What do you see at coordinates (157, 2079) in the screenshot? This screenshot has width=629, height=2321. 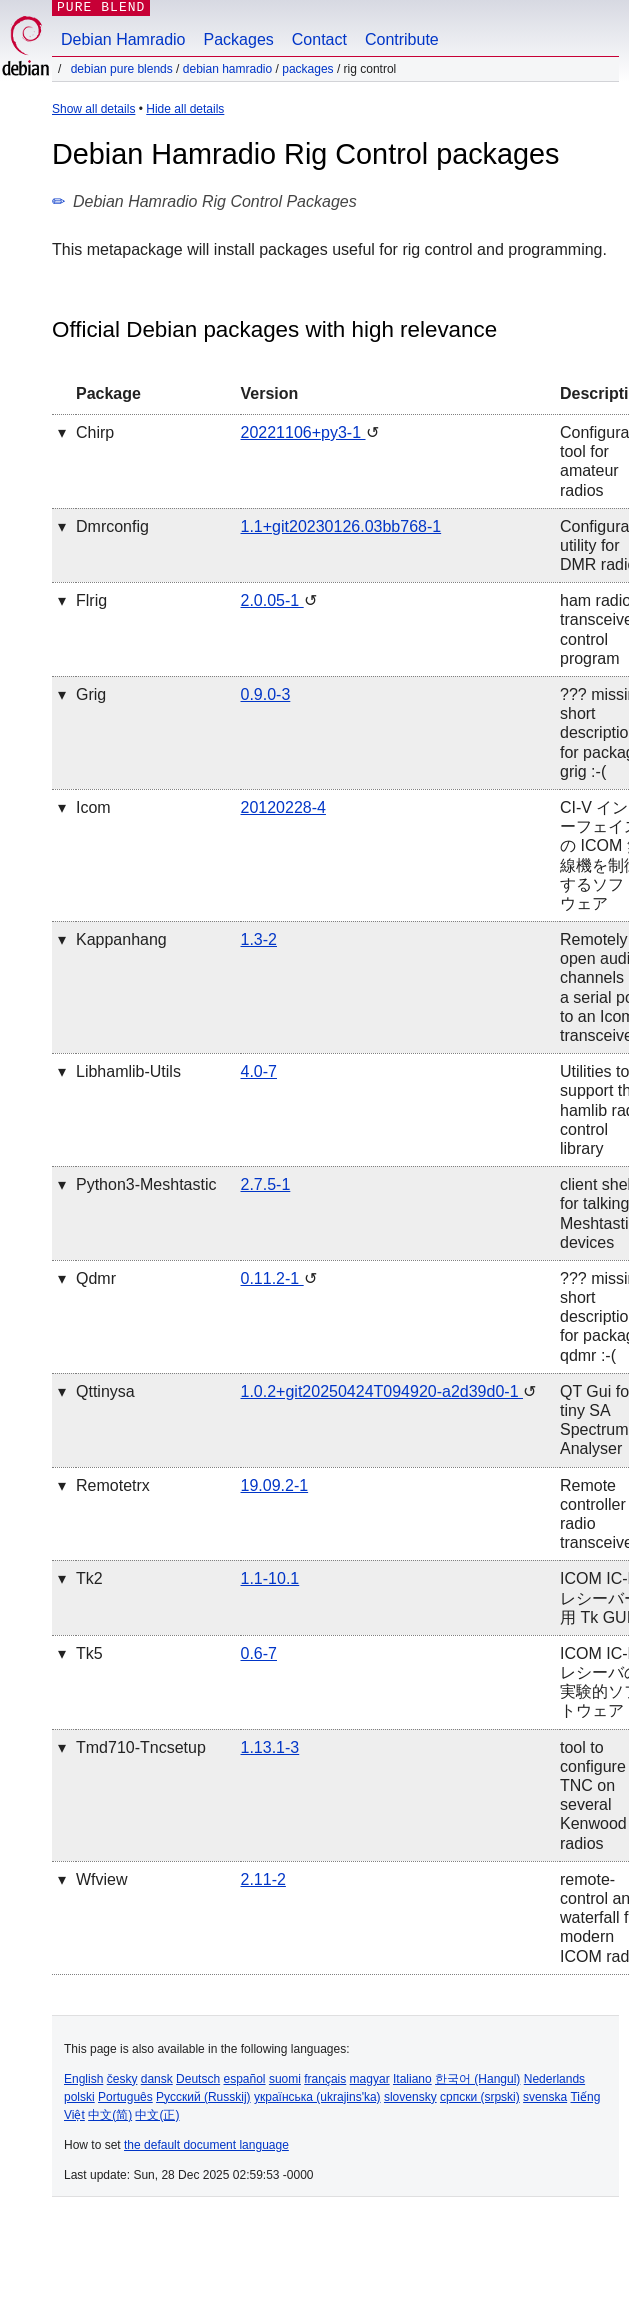 I see `dansk` at bounding box center [157, 2079].